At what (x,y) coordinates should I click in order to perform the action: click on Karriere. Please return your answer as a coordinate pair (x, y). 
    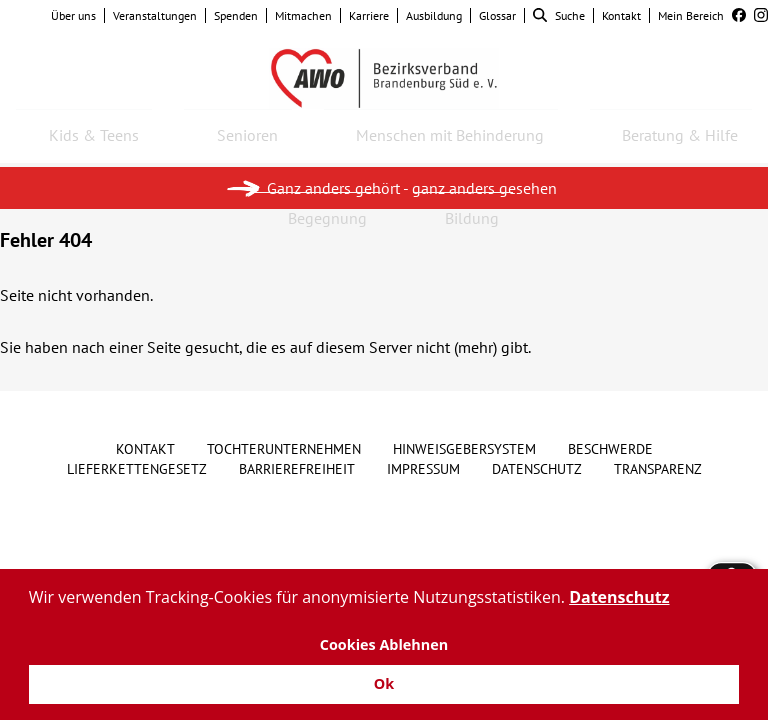
    Looking at the image, I should click on (369, 15).